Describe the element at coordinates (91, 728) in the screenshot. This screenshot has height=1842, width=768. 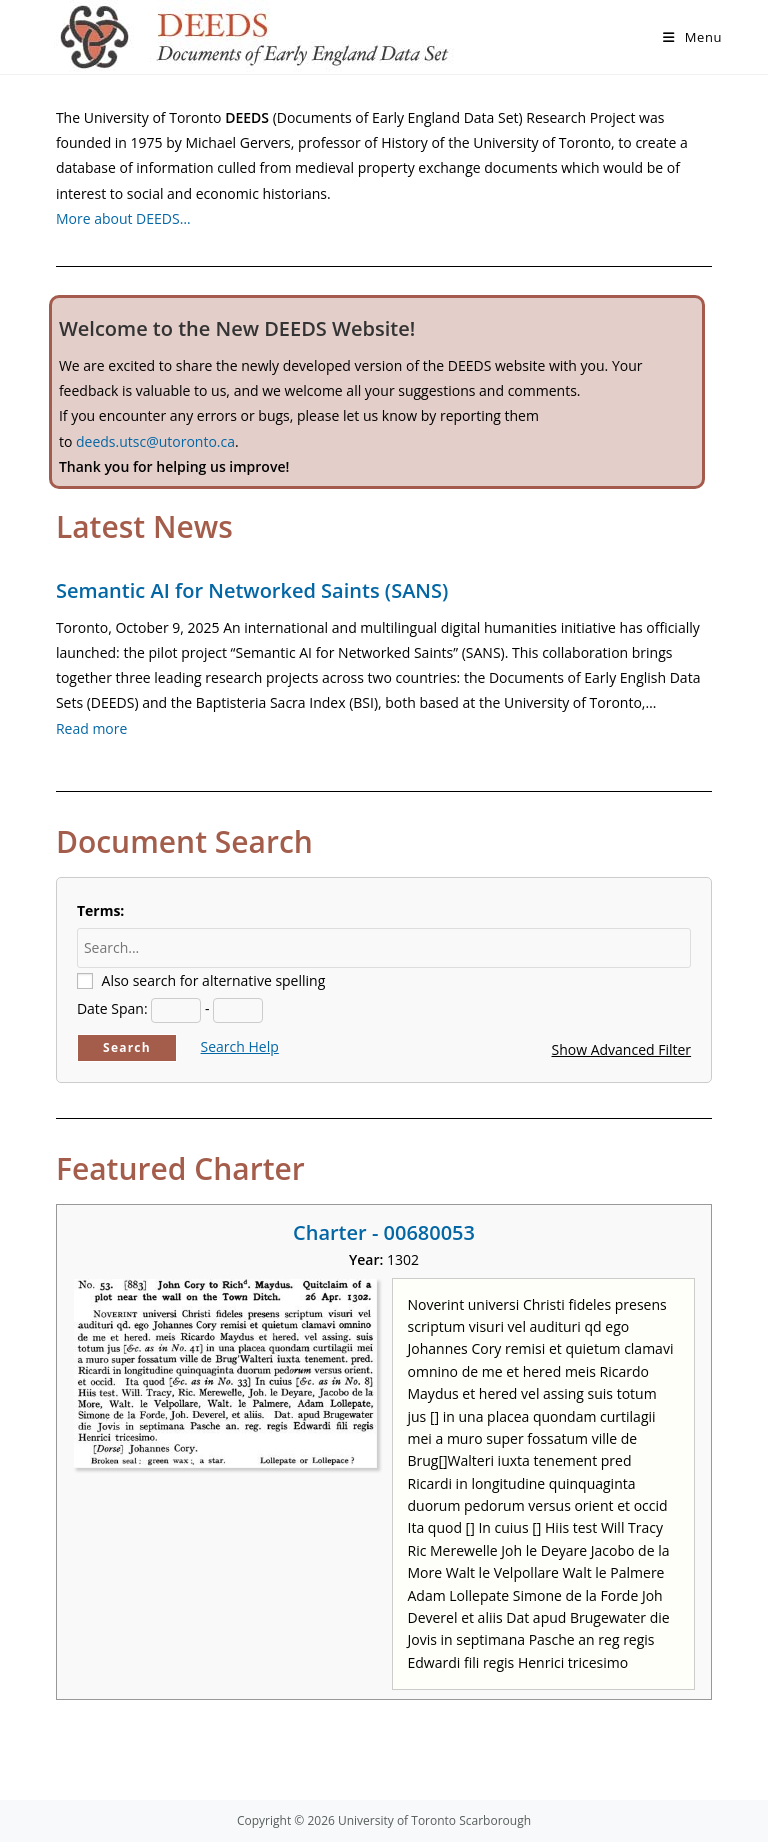
I see `Read more` at that location.